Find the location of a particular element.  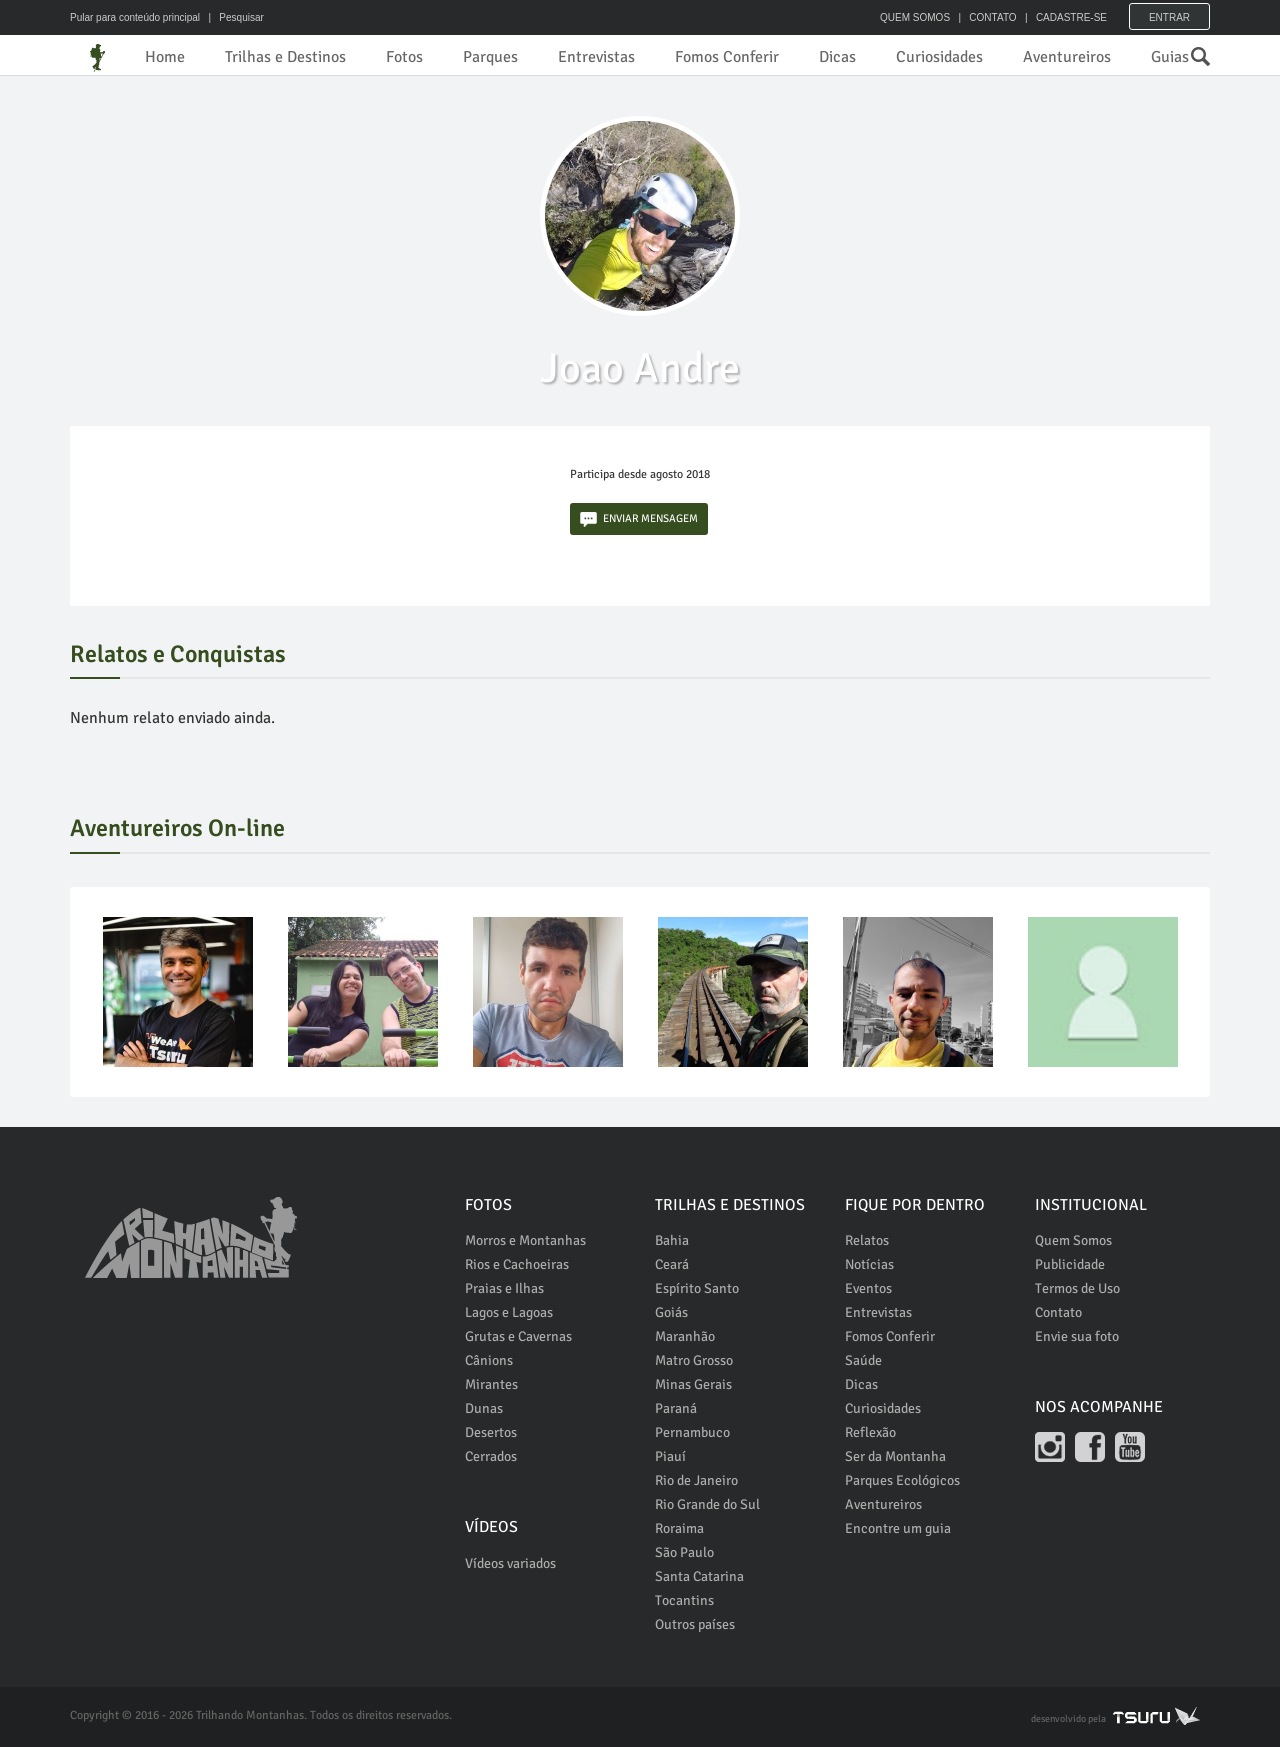

Reflexão is located at coordinates (870, 1432).